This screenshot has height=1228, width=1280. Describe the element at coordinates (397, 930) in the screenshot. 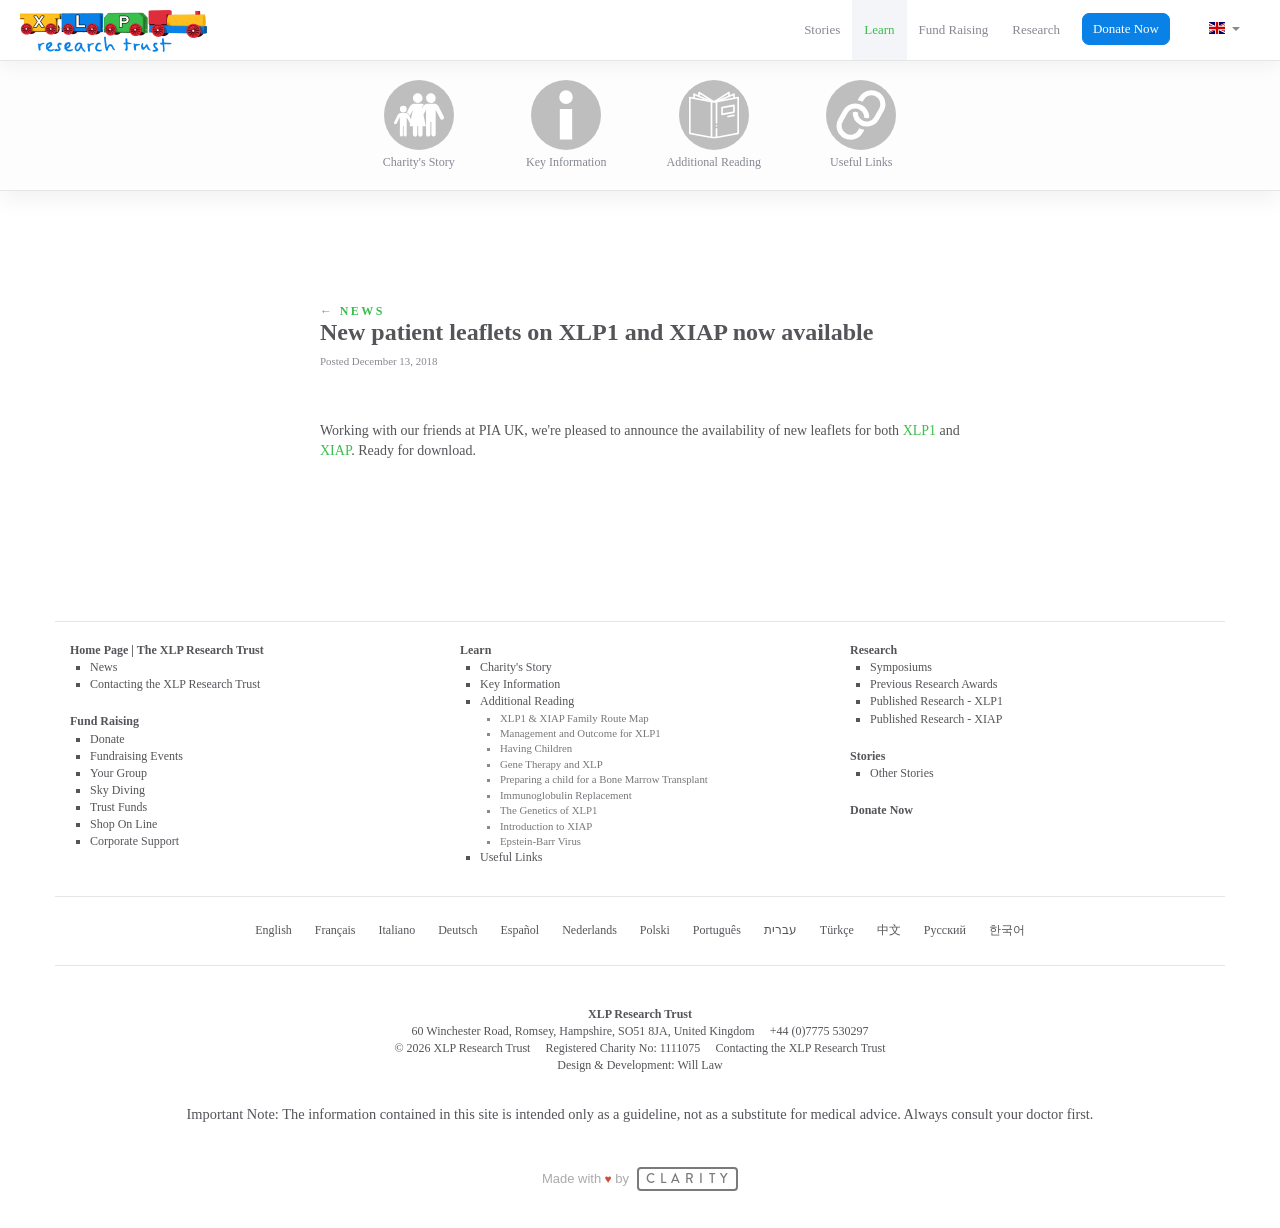

I see `Italiano` at that location.